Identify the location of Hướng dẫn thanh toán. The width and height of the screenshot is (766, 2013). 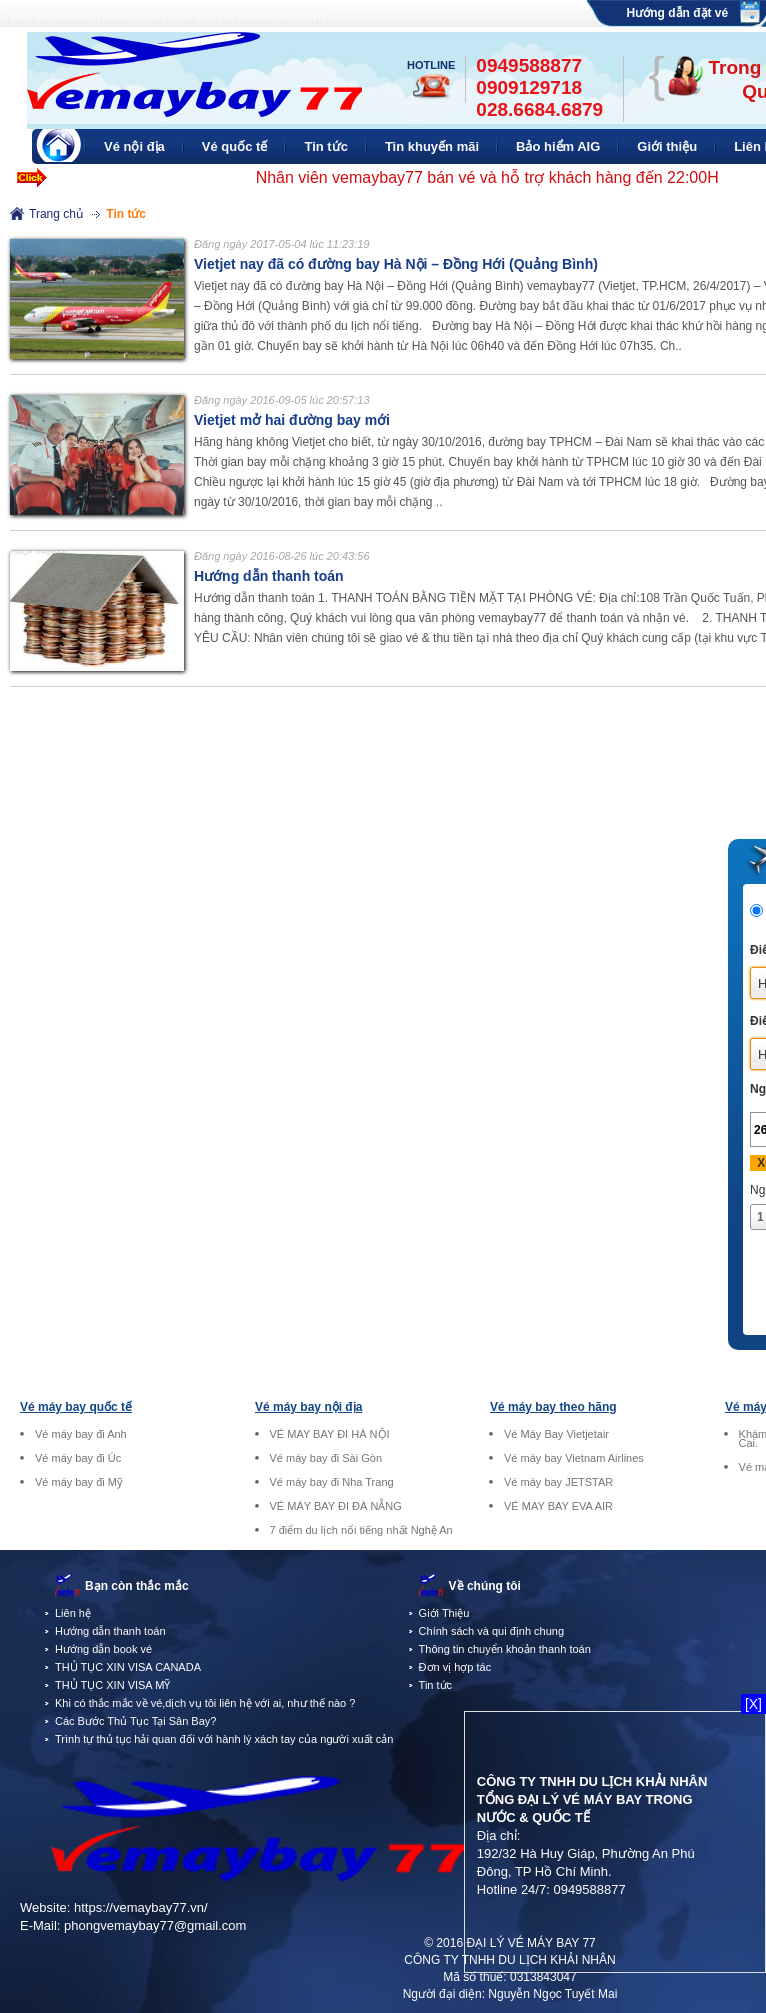
(269, 576).